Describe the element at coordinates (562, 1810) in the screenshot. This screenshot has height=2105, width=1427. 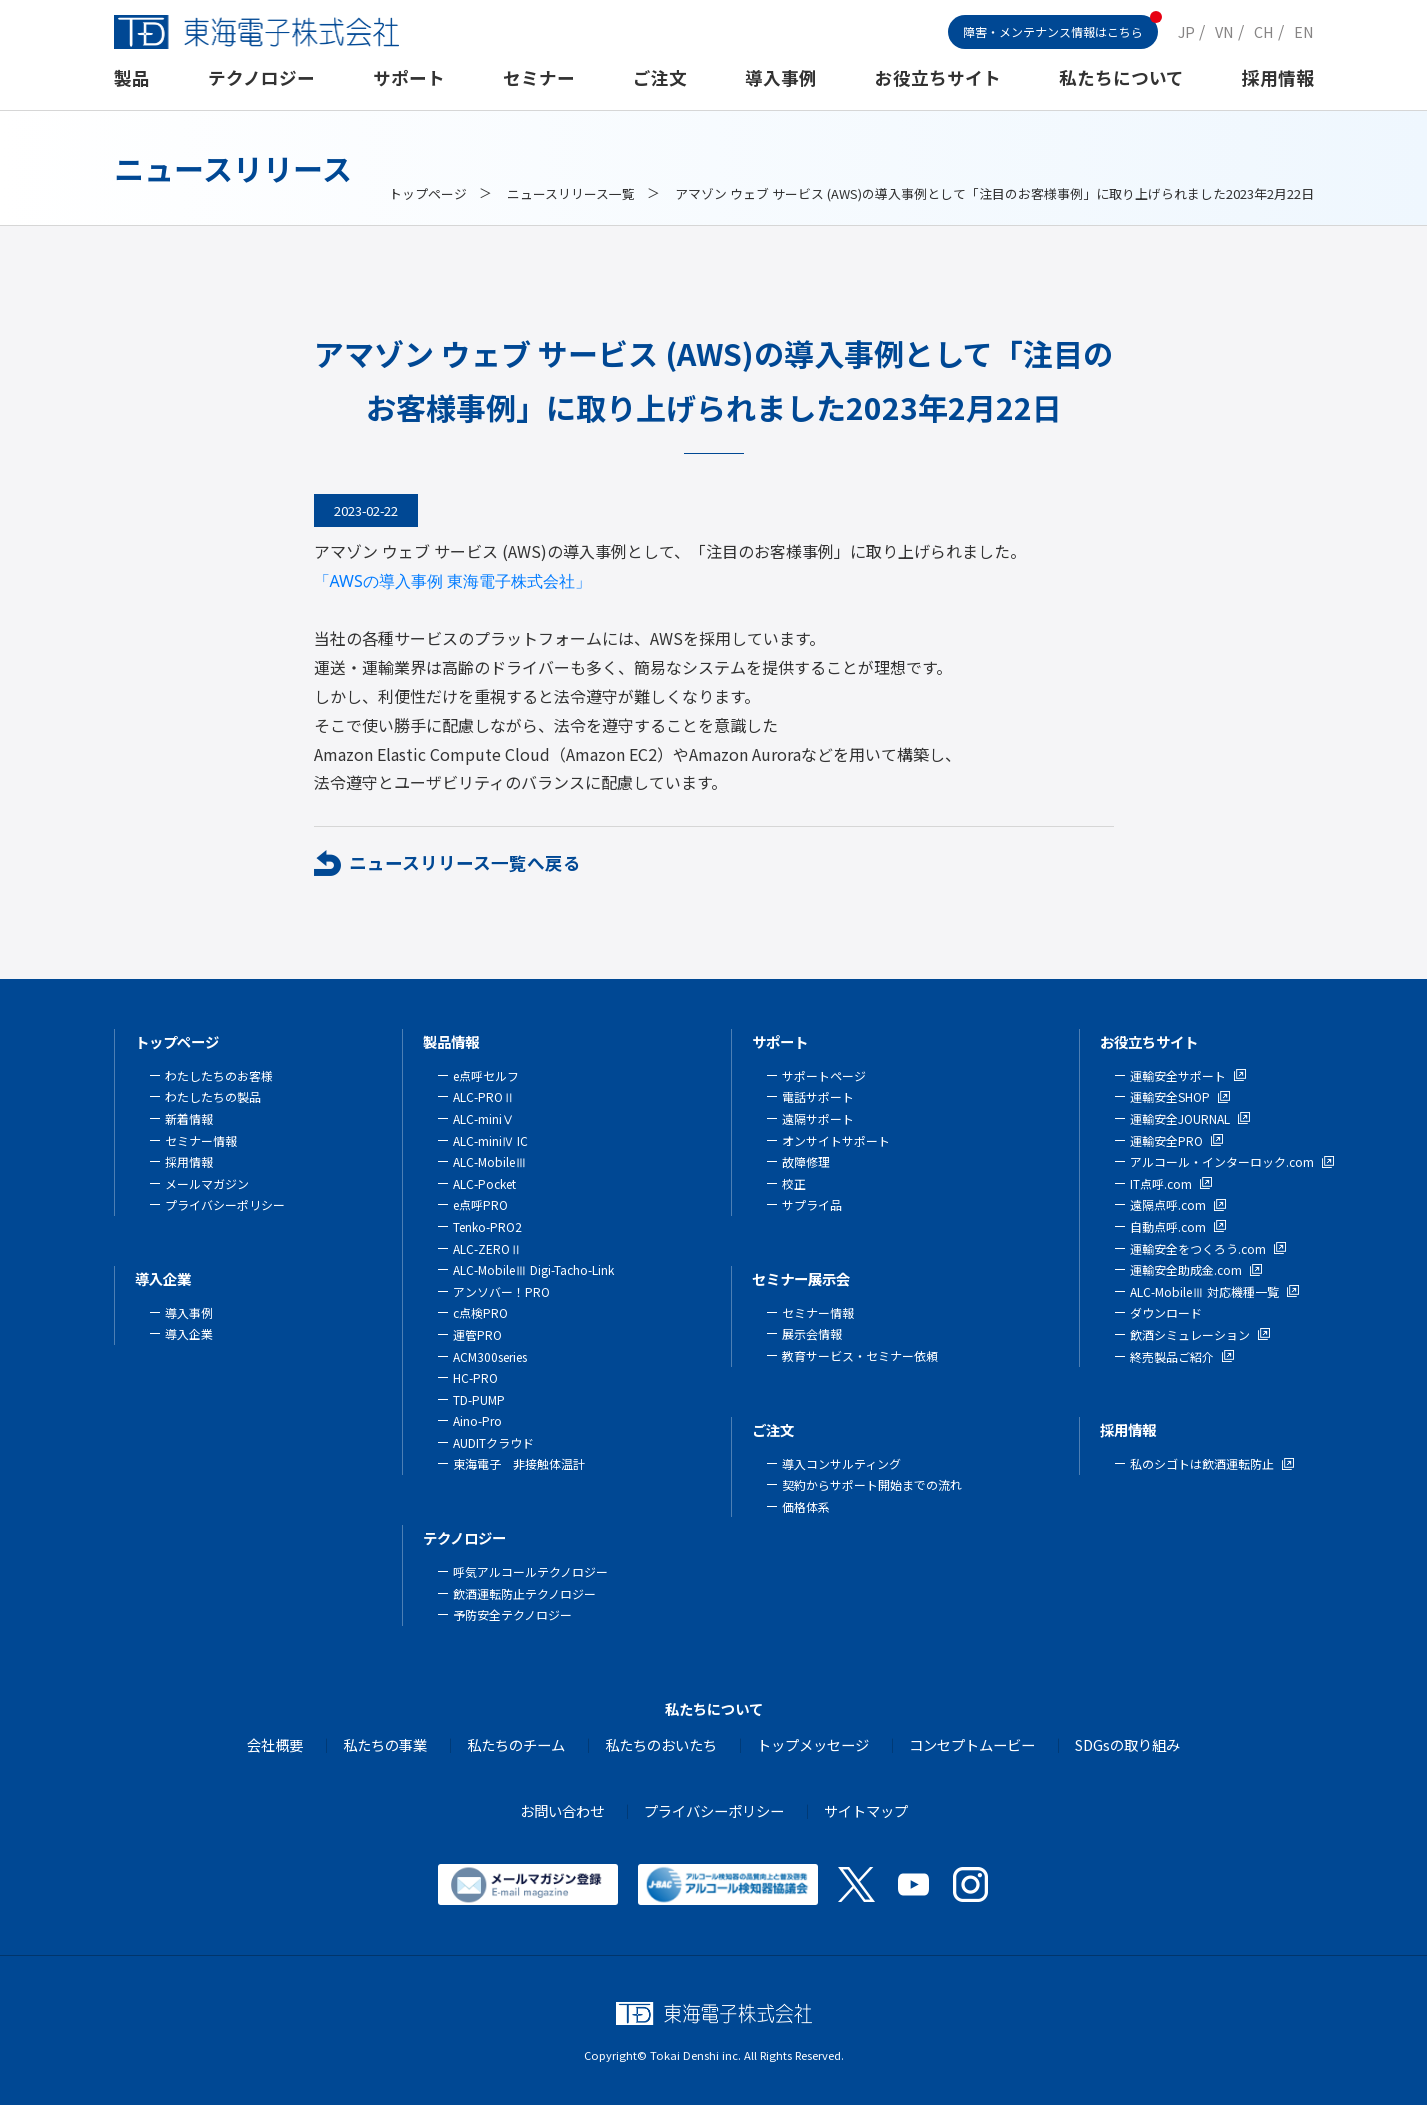
I see `お問い合わせ` at that location.